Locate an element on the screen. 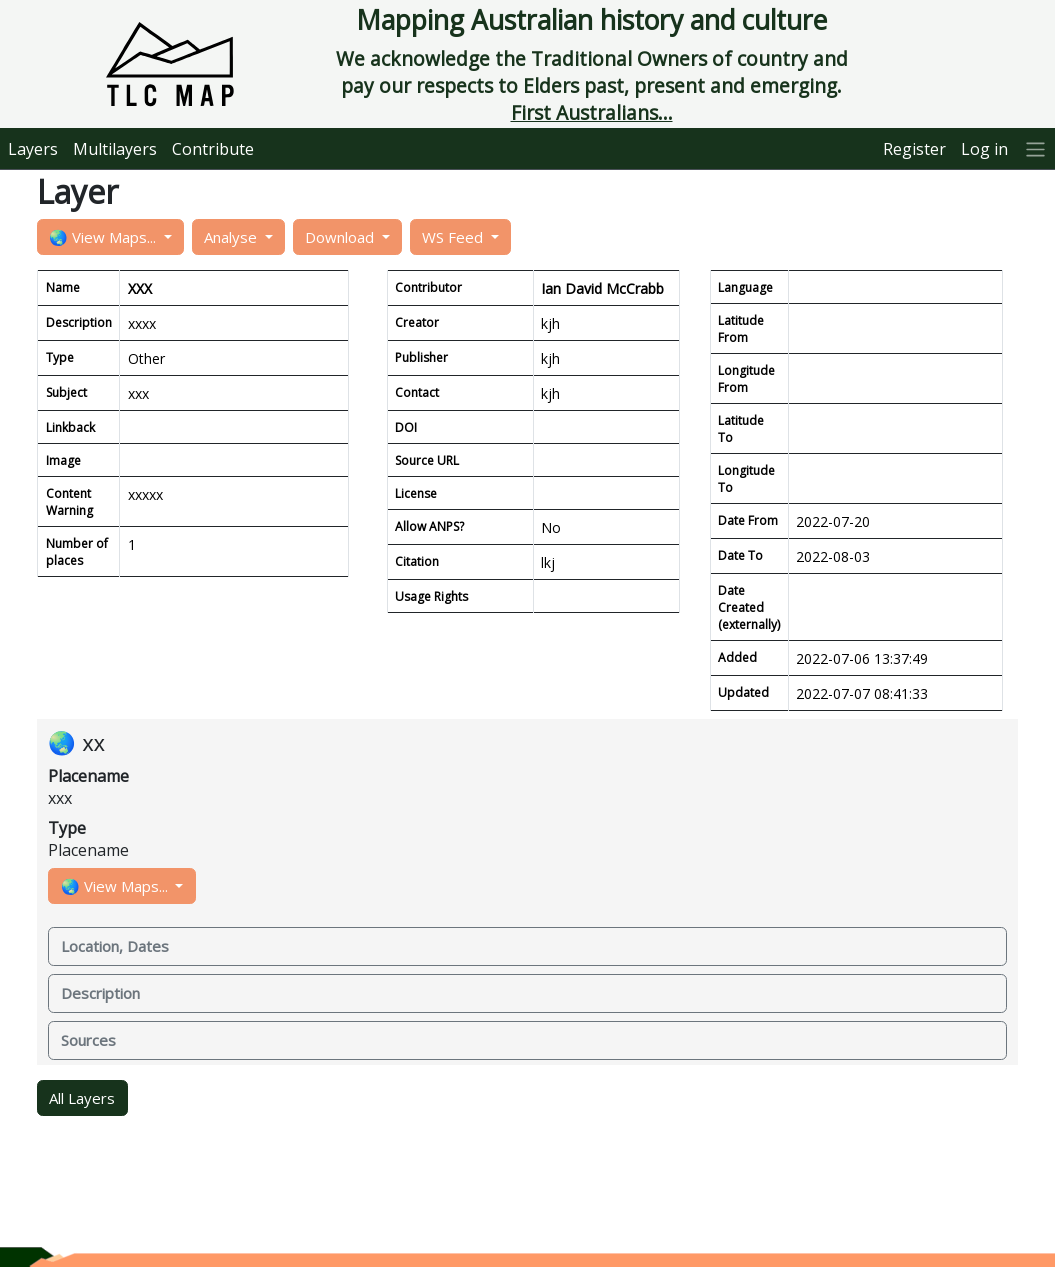 The width and height of the screenshot is (1055, 1267). Contribute is located at coordinates (213, 149).